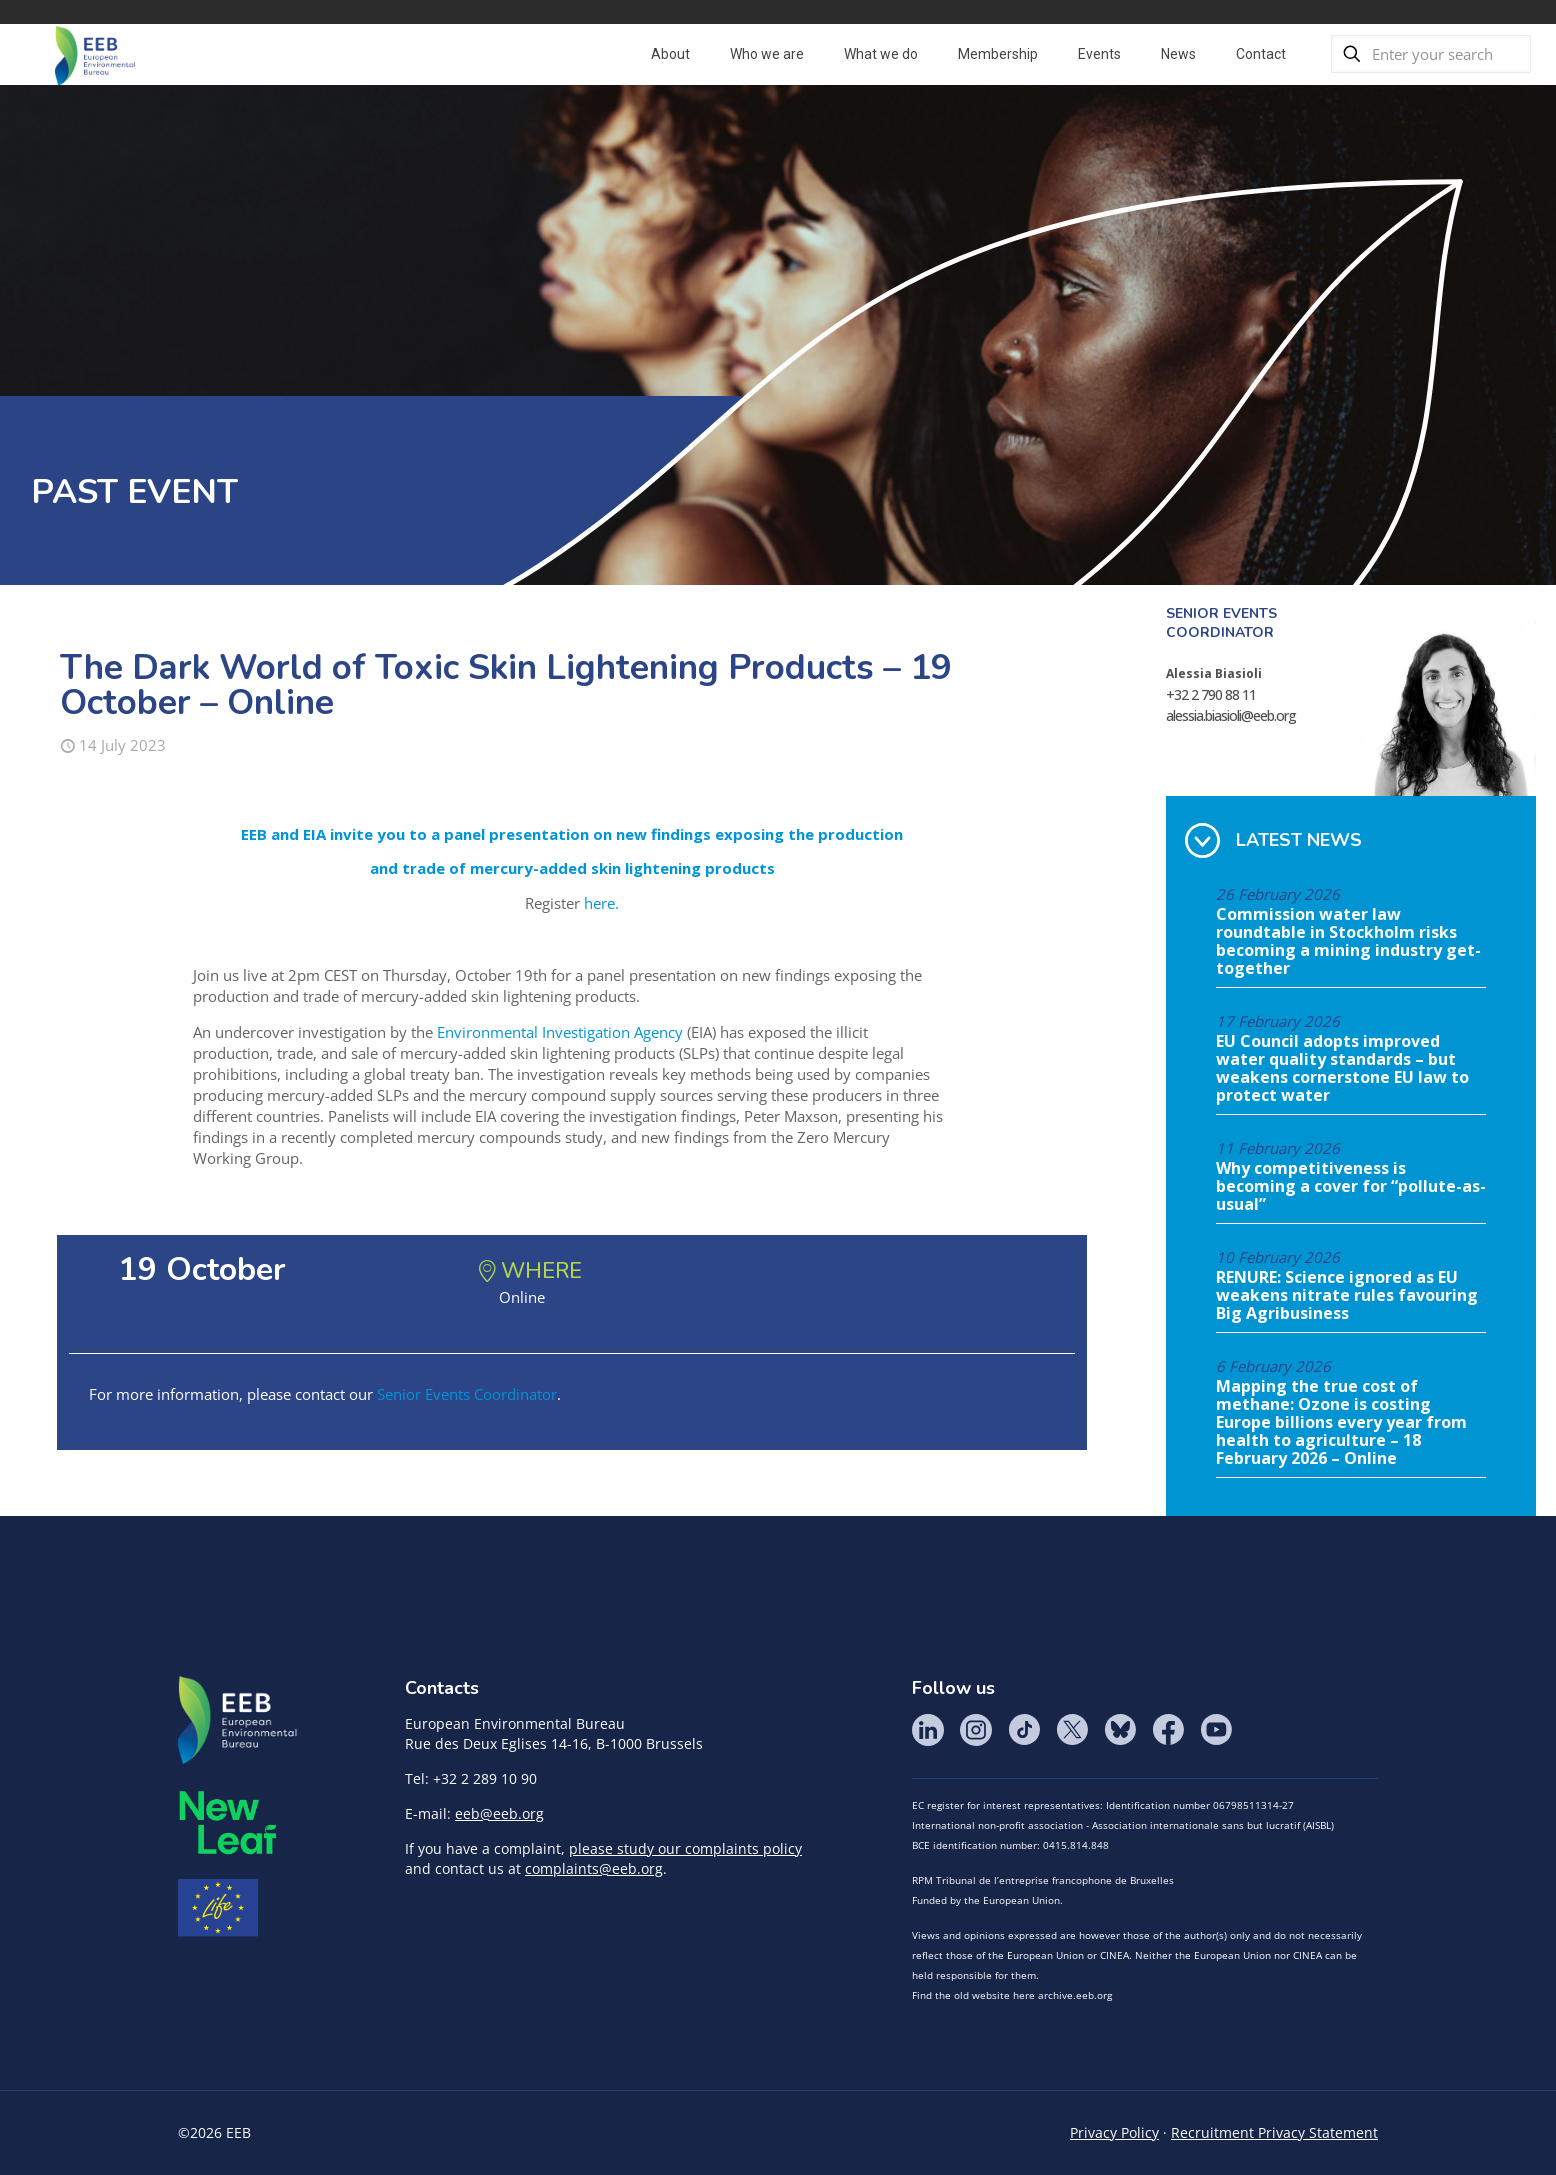 The image size is (1556, 2175). Describe the element at coordinates (976, 1730) in the screenshot. I see `Instagram` at that location.